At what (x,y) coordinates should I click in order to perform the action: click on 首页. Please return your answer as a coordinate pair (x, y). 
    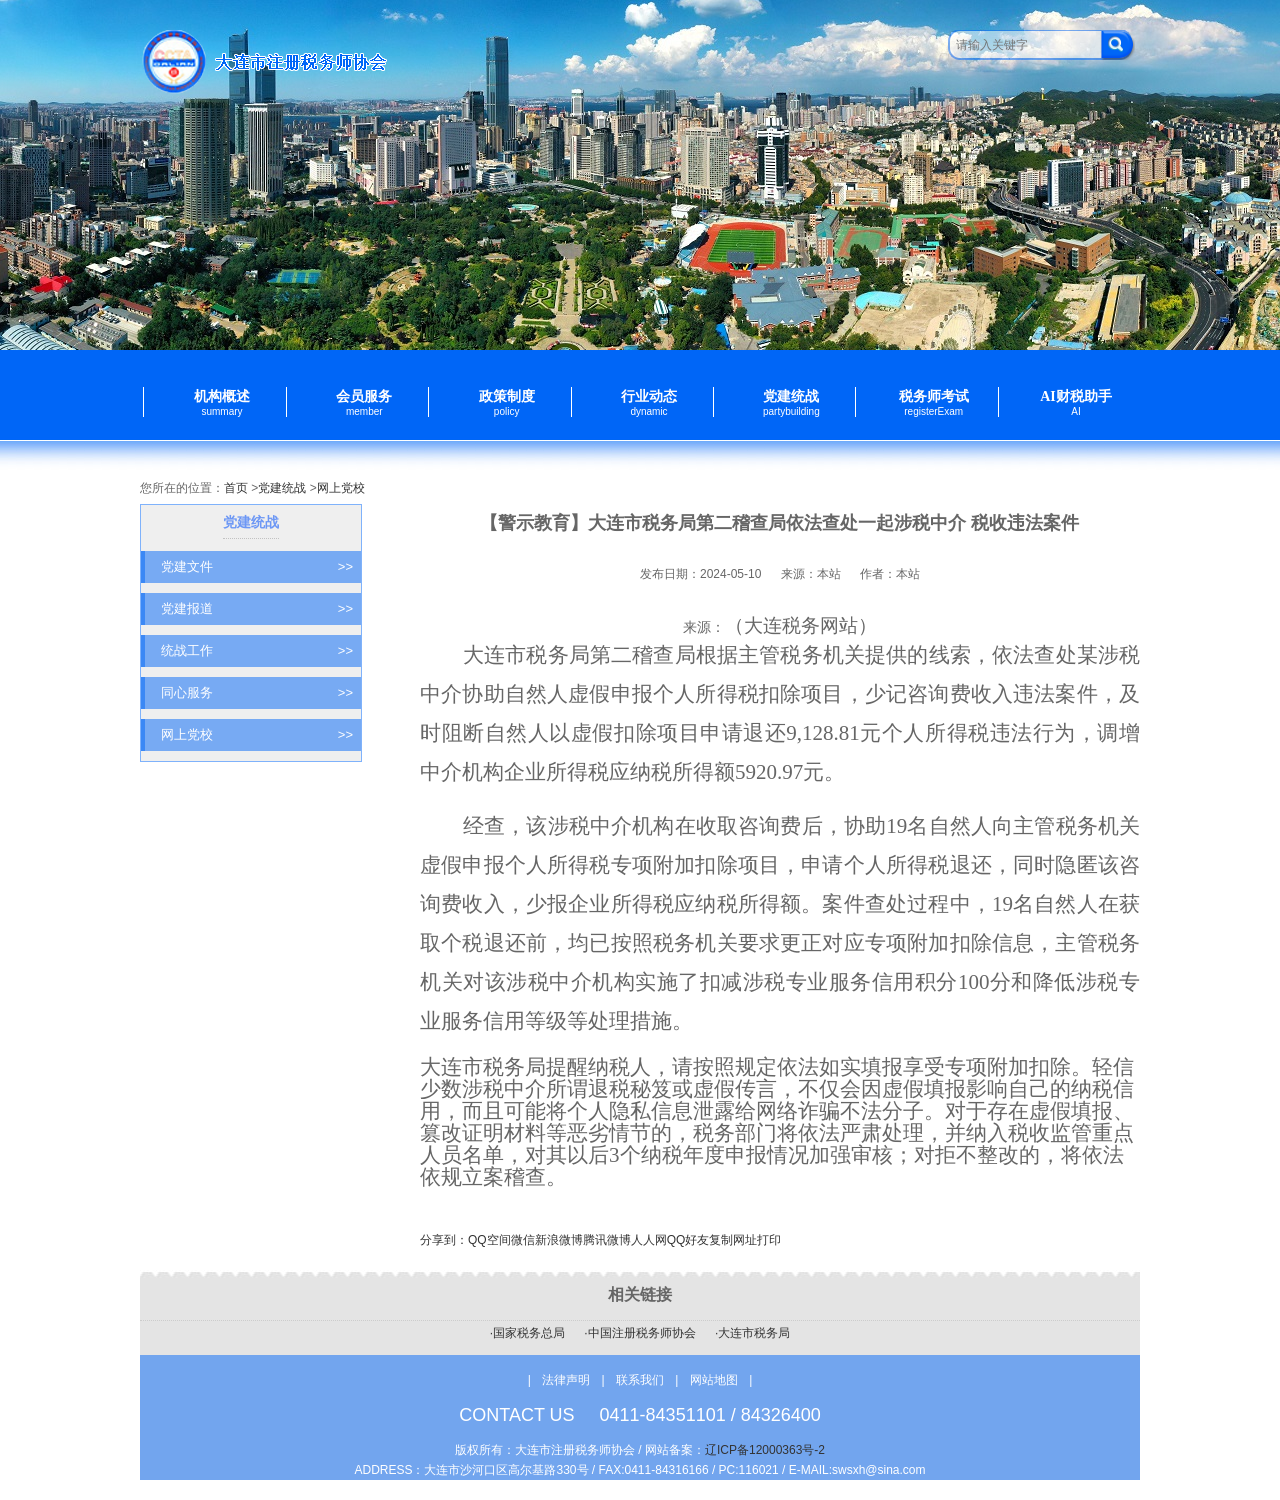
    Looking at the image, I should click on (236, 488).